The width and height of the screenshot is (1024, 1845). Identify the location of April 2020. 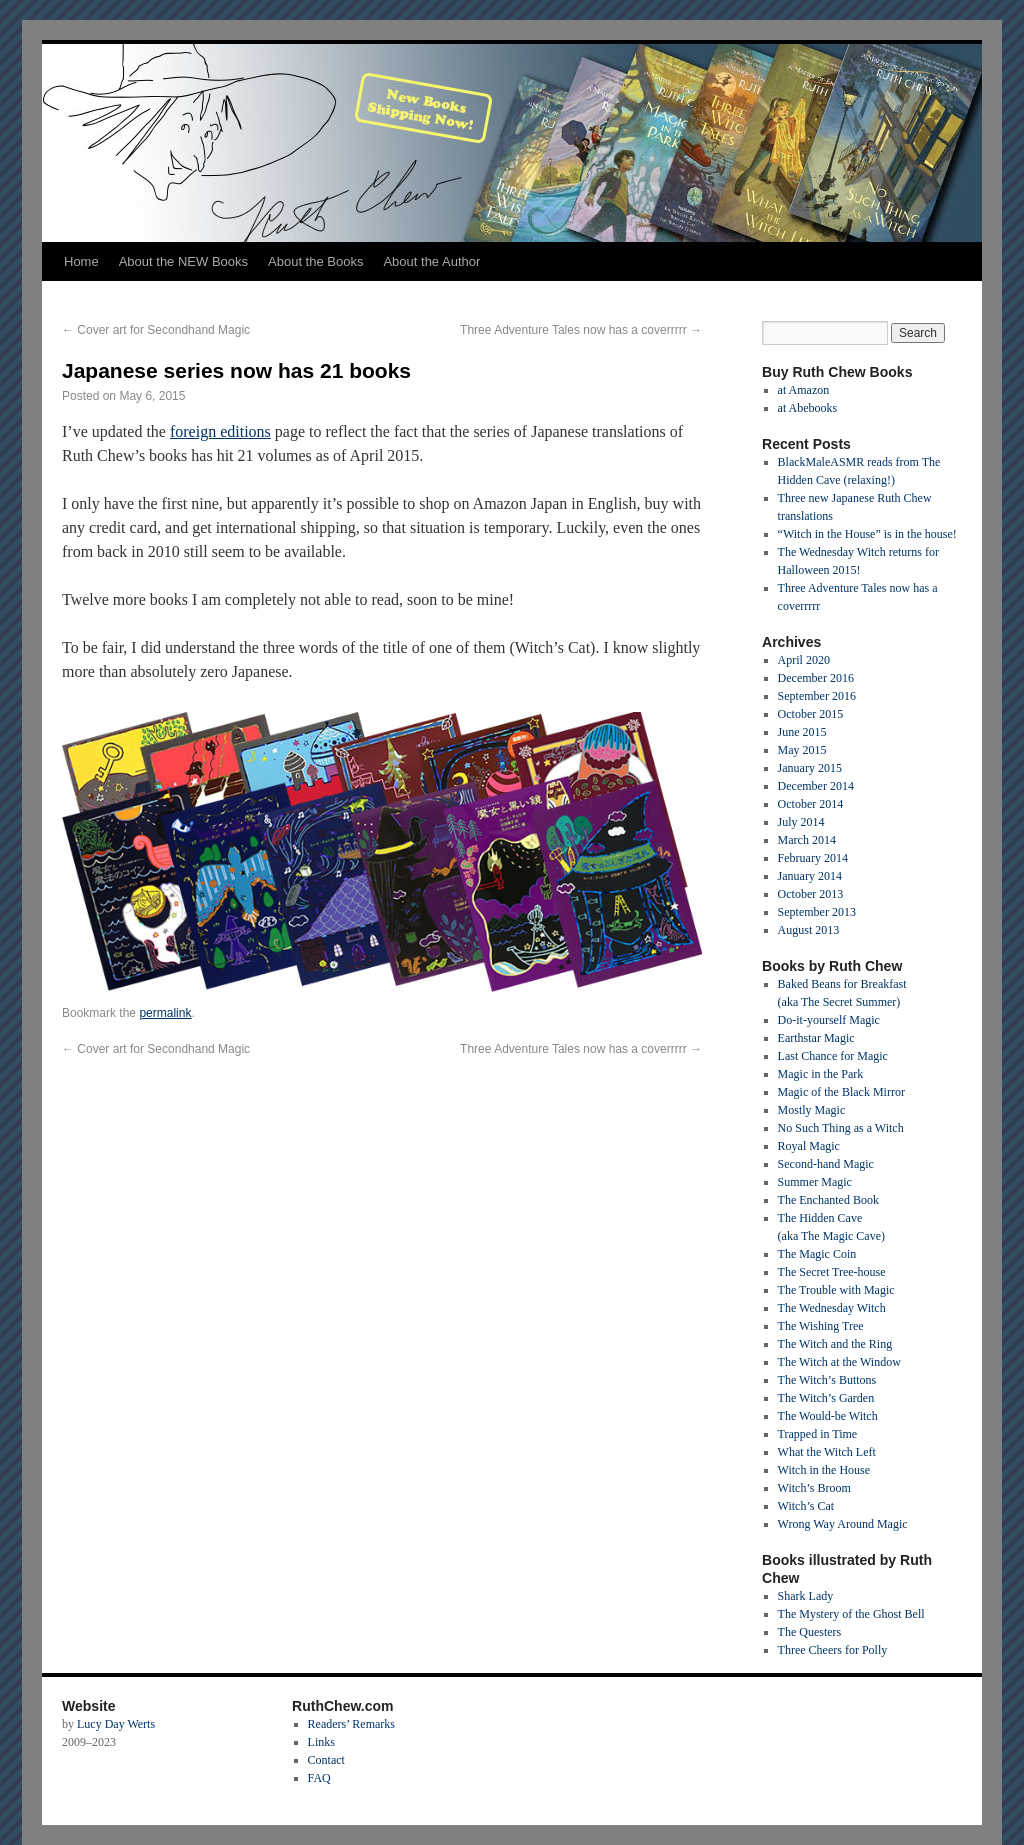
(804, 660).